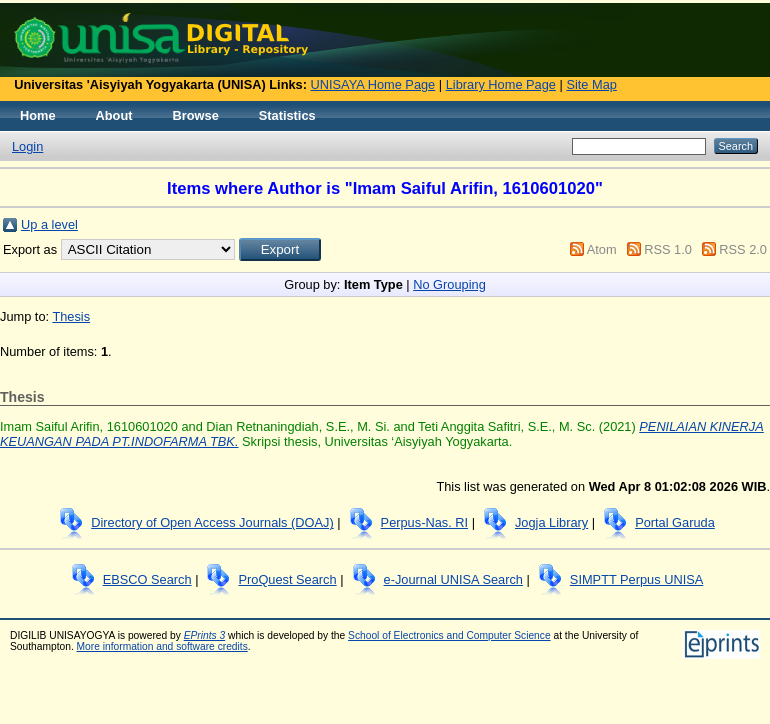 The height and width of the screenshot is (724, 770). Describe the element at coordinates (675, 522) in the screenshot. I see `Portal Garuda` at that location.